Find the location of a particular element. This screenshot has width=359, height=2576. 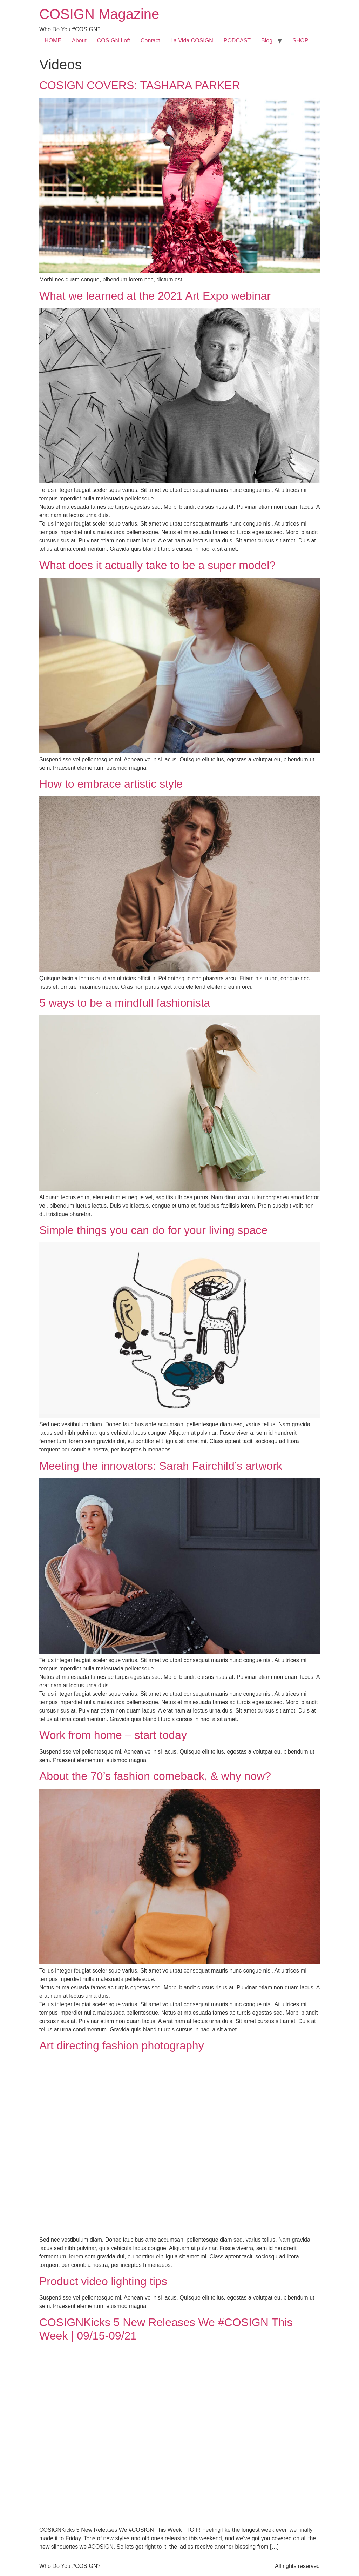

Art directing fashion photography is located at coordinates (121, 2045).